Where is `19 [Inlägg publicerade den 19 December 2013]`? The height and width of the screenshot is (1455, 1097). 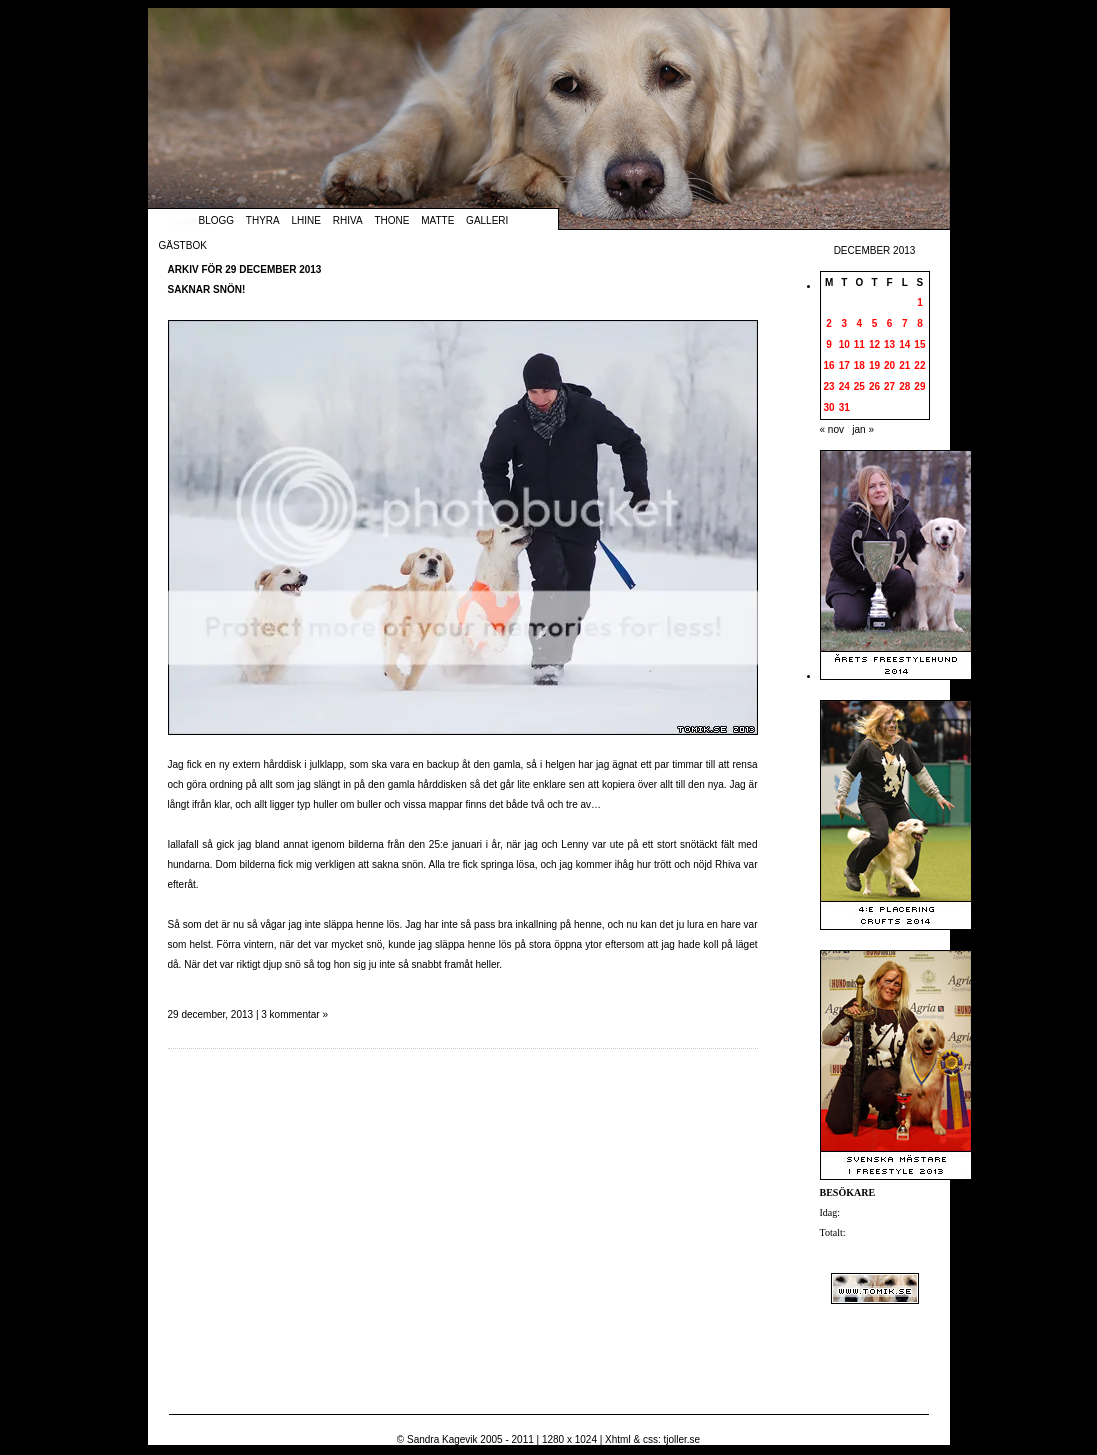
19 [Inlägg publicerade den 19 December 2013] is located at coordinates (874, 365).